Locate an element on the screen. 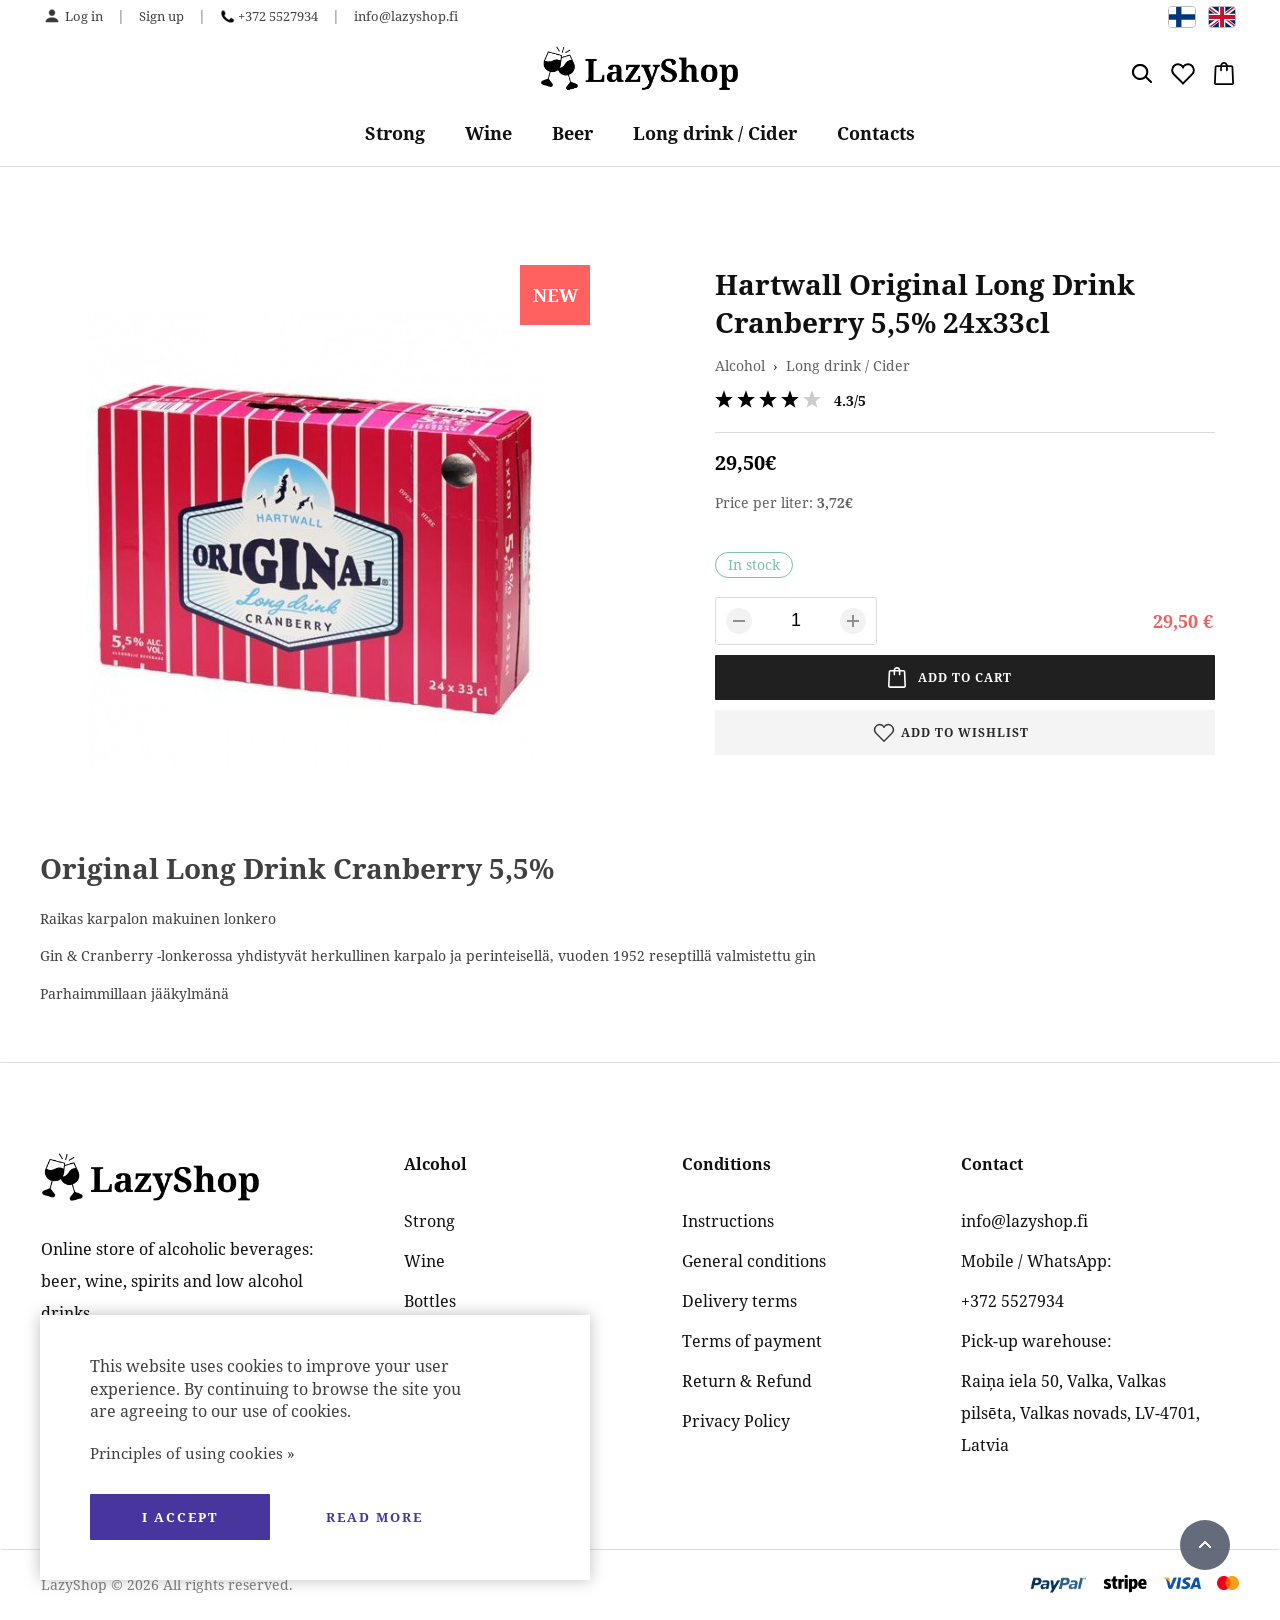 This screenshot has width=1280, height=1620. Long drink / Cider is located at coordinates (715, 133).